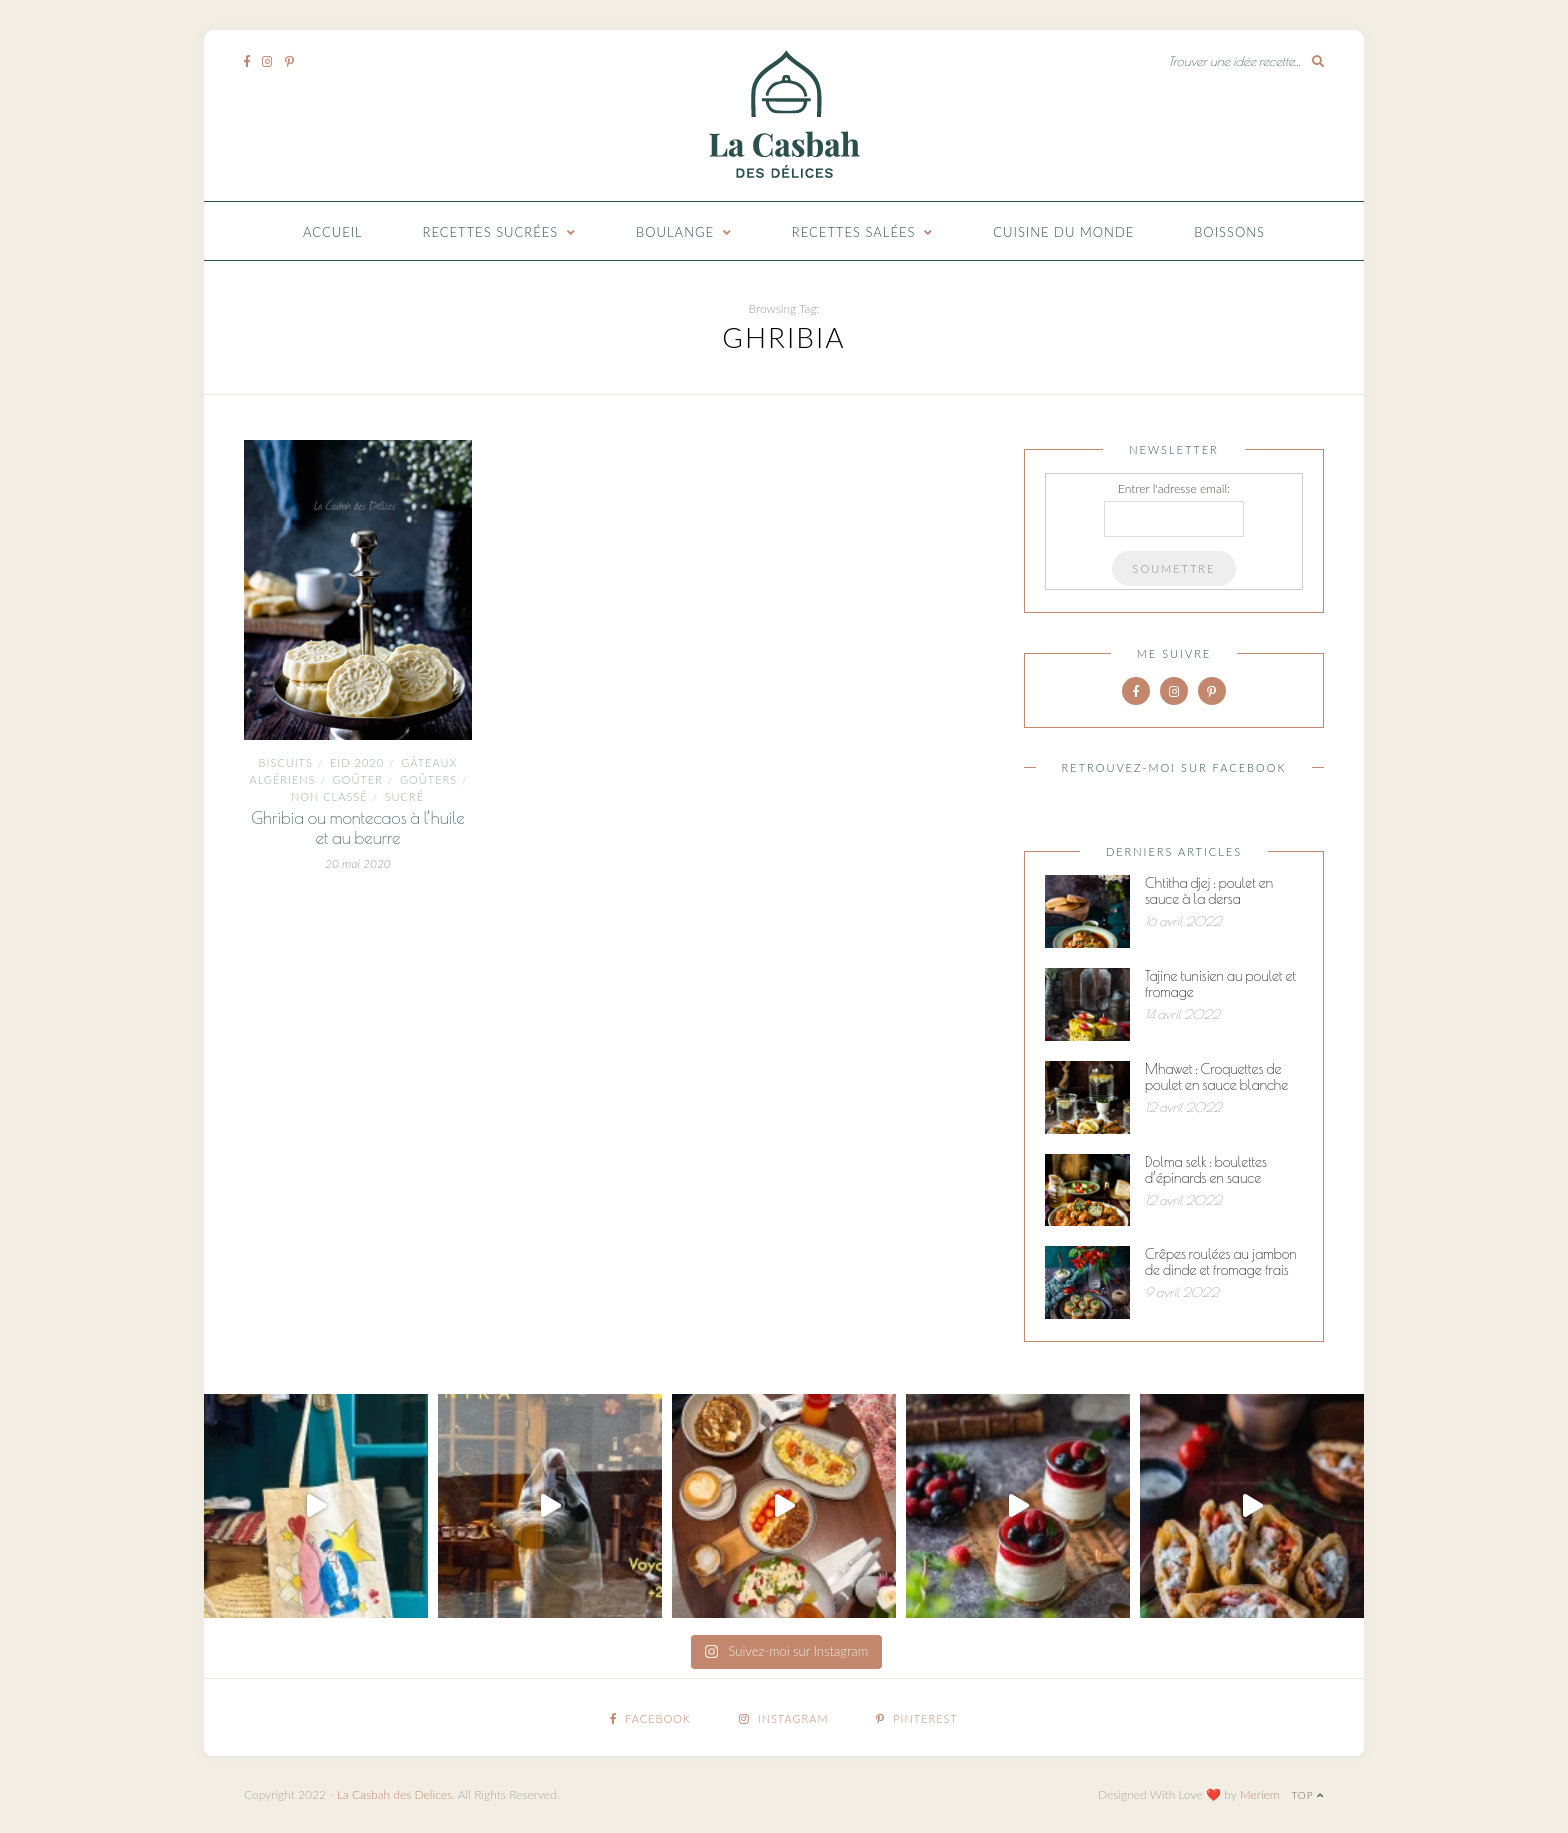 The width and height of the screenshot is (1568, 1833). Describe the element at coordinates (854, 232) in the screenshot. I see `Recettes Salées` at that location.